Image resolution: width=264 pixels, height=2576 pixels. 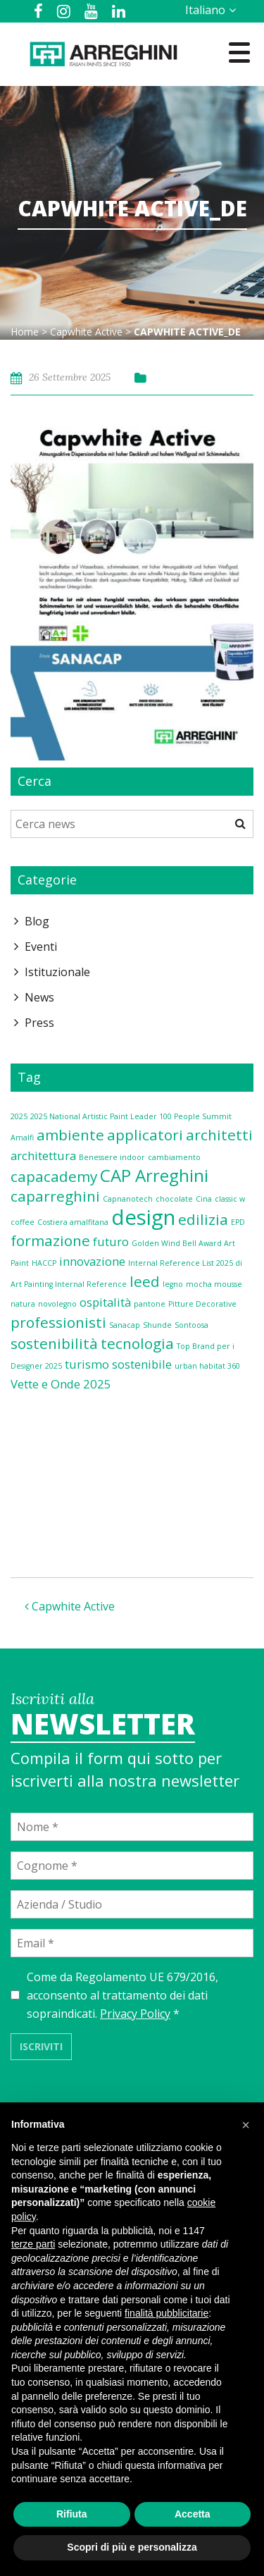 What do you see at coordinates (86, 331) in the screenshot?
I see `Capwhite Active` at bounding box center [86, 331].